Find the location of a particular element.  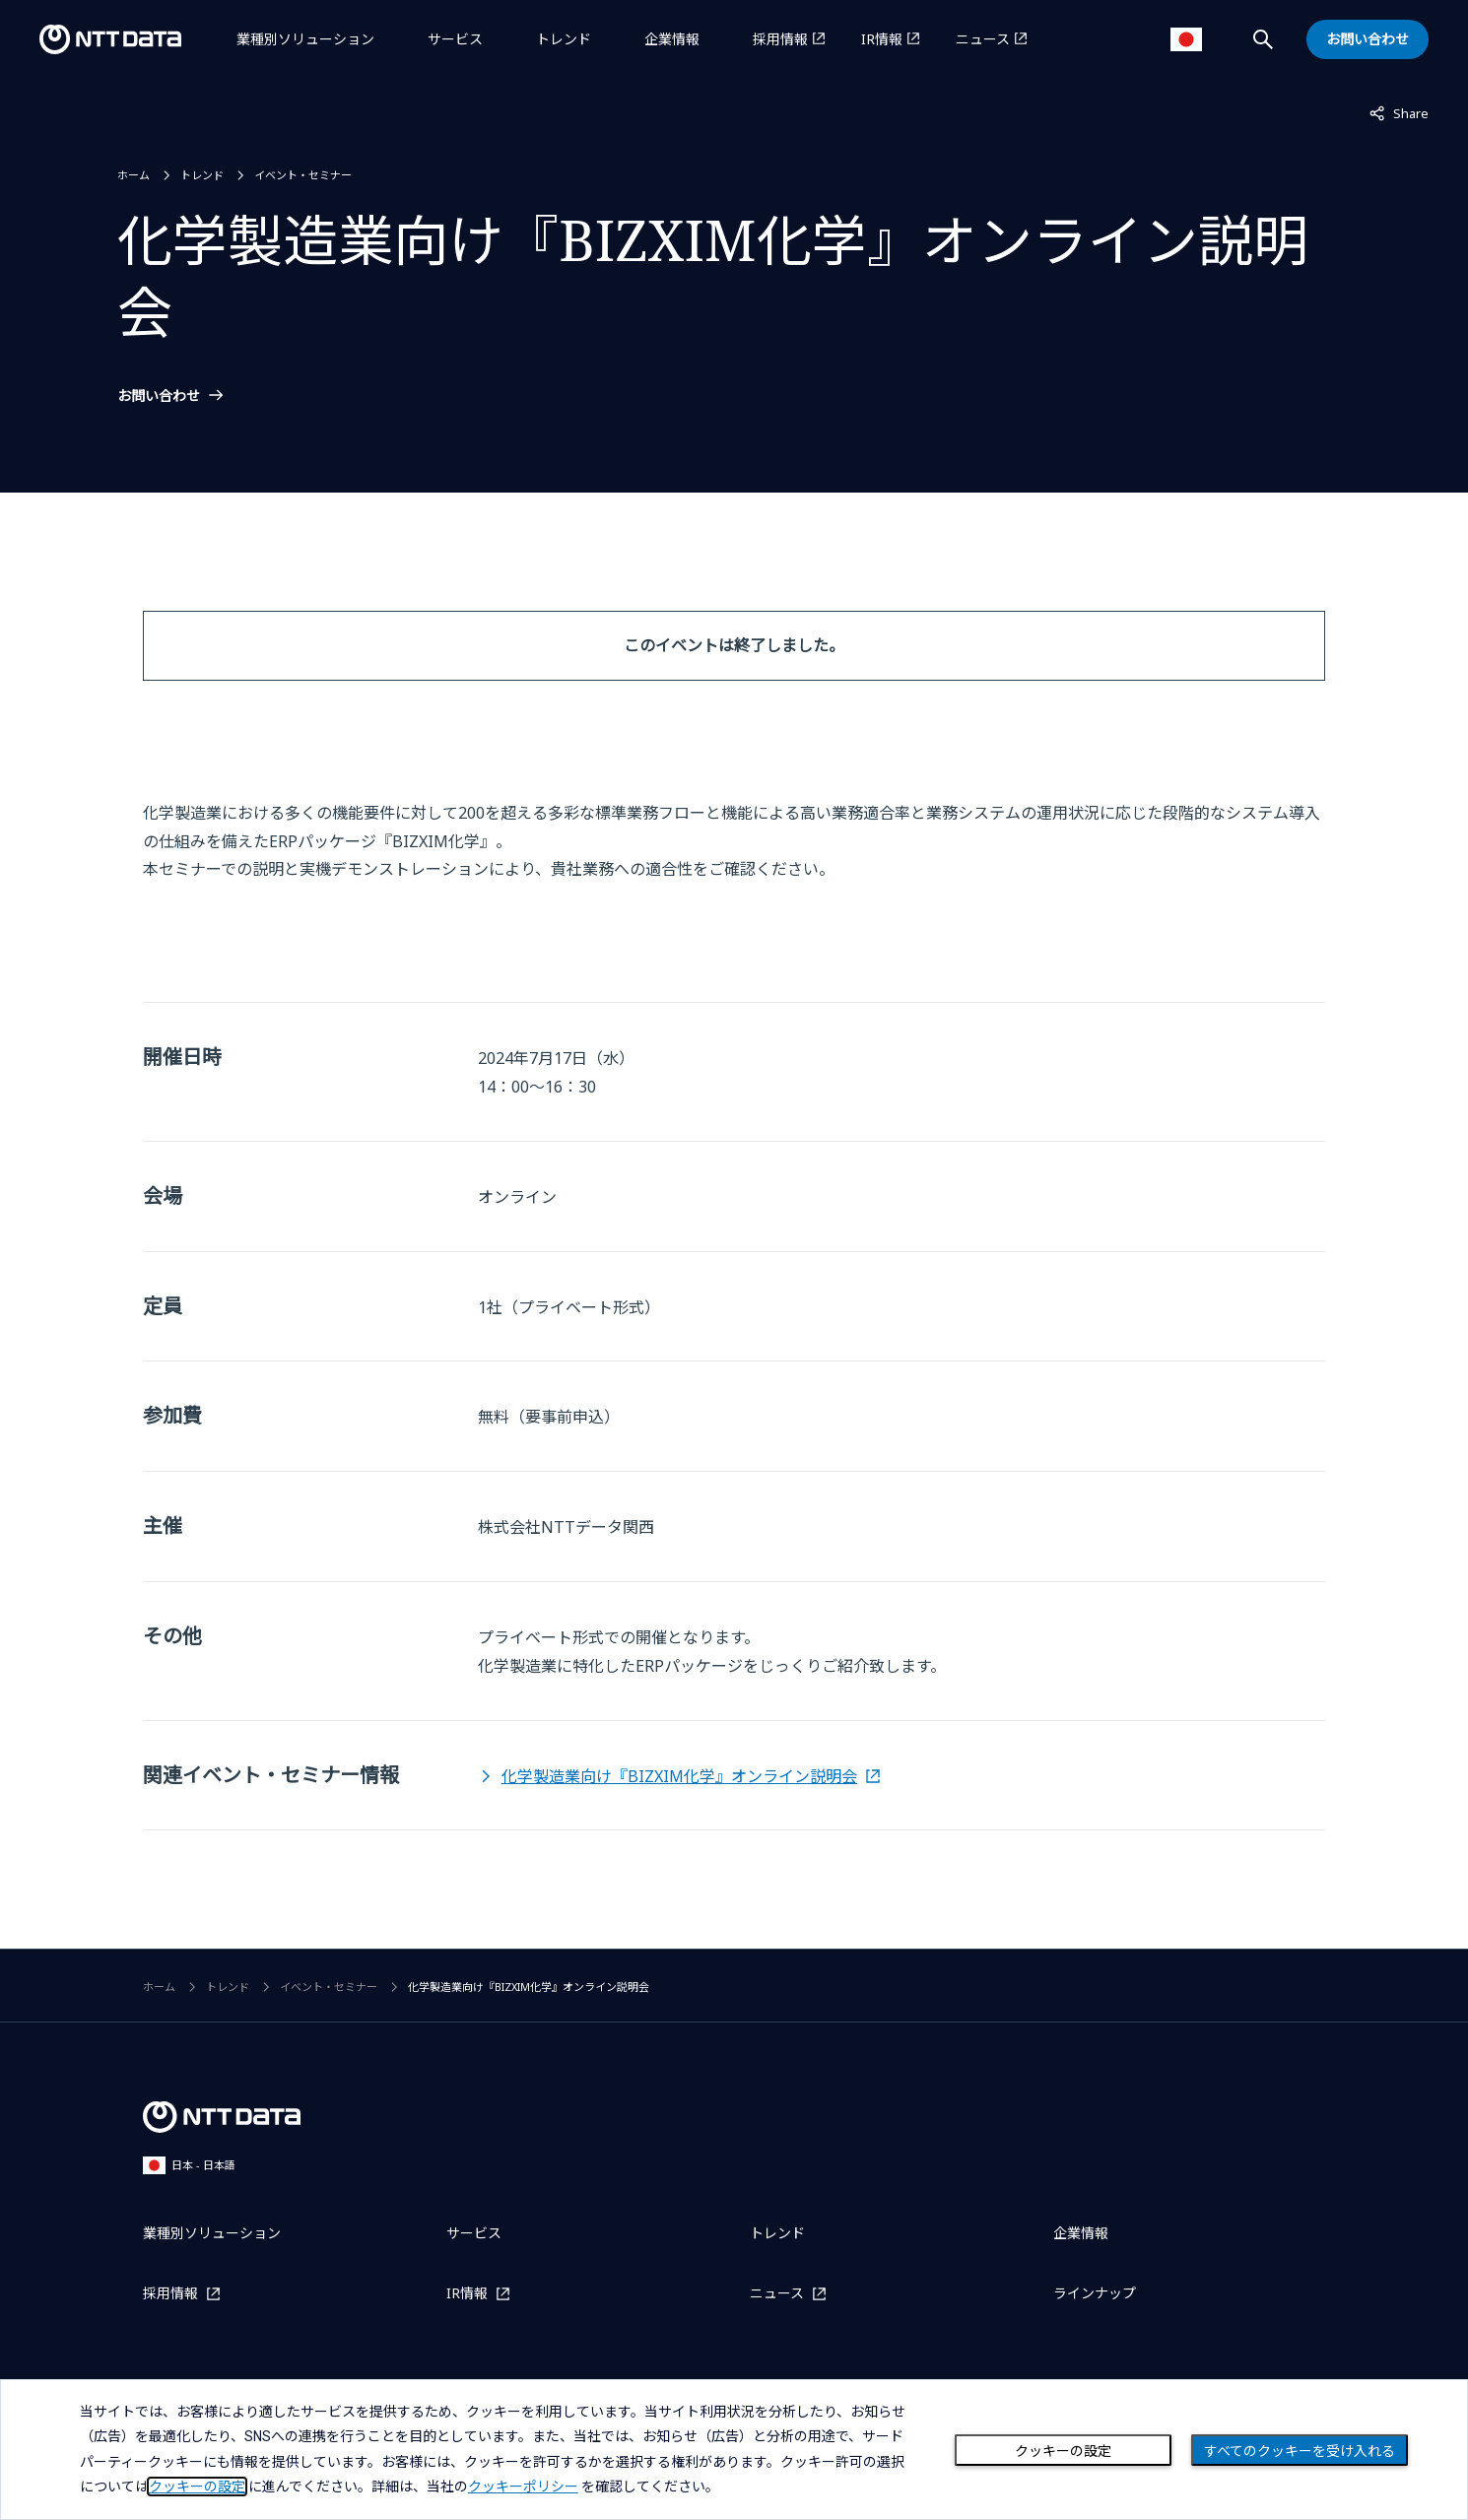

ラインナップ is located at coordinates (1094, 2293).